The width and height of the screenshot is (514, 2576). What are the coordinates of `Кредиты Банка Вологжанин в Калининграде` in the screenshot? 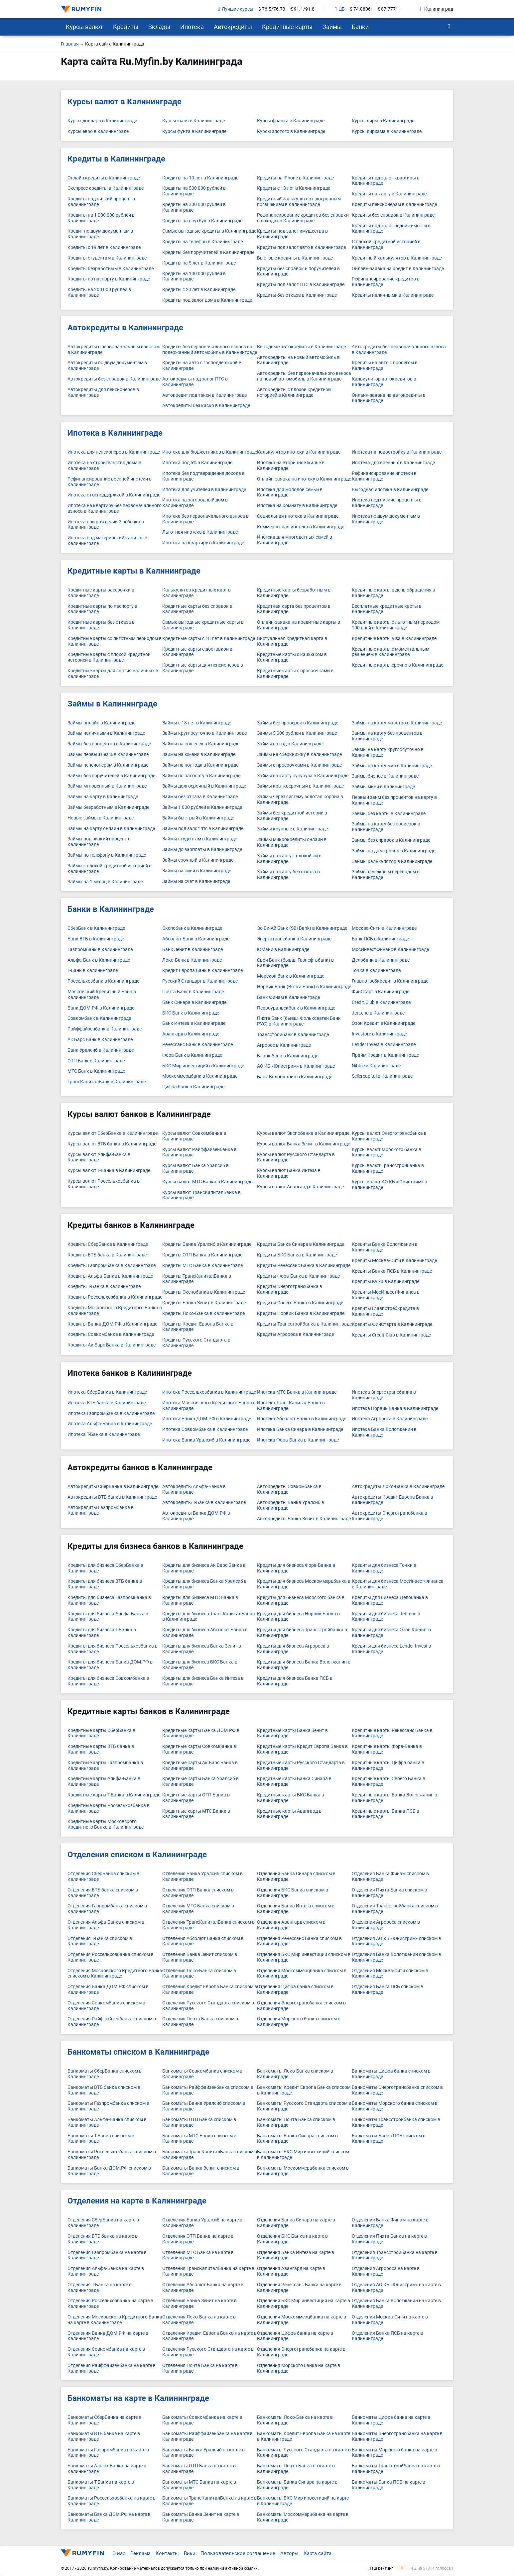 It's located at (385, 1247).